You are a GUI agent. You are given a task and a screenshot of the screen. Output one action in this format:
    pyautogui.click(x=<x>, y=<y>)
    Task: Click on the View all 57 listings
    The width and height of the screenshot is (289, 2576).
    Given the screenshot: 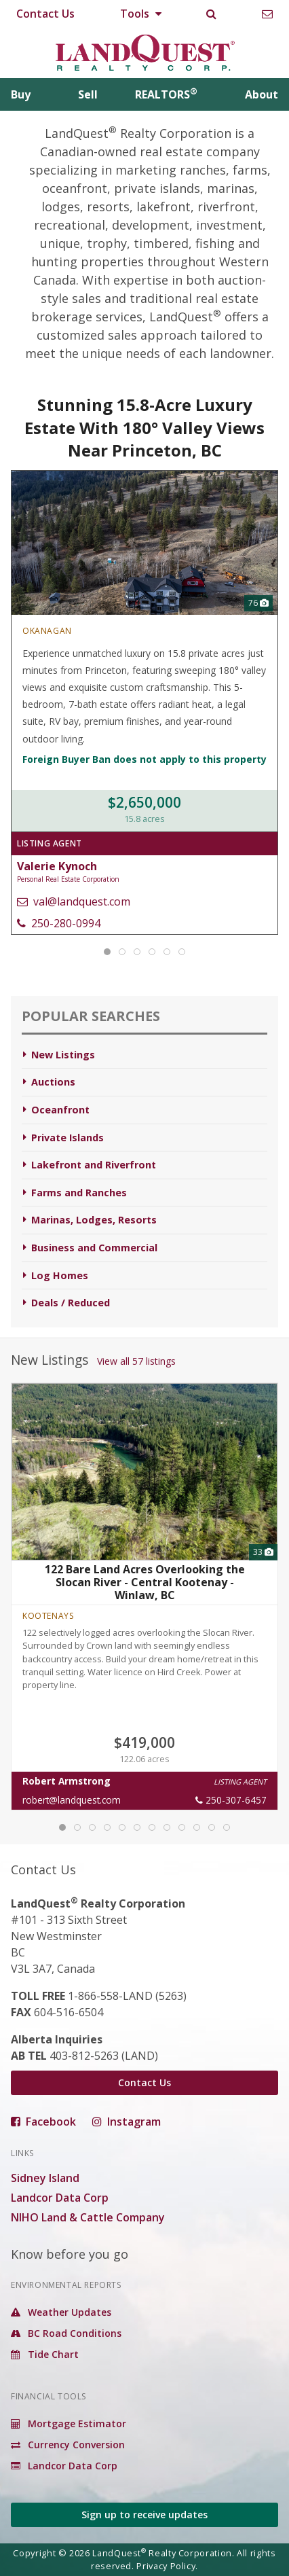 What is the action you would take?
    pyautogui.click(x=136, y=1361)
    